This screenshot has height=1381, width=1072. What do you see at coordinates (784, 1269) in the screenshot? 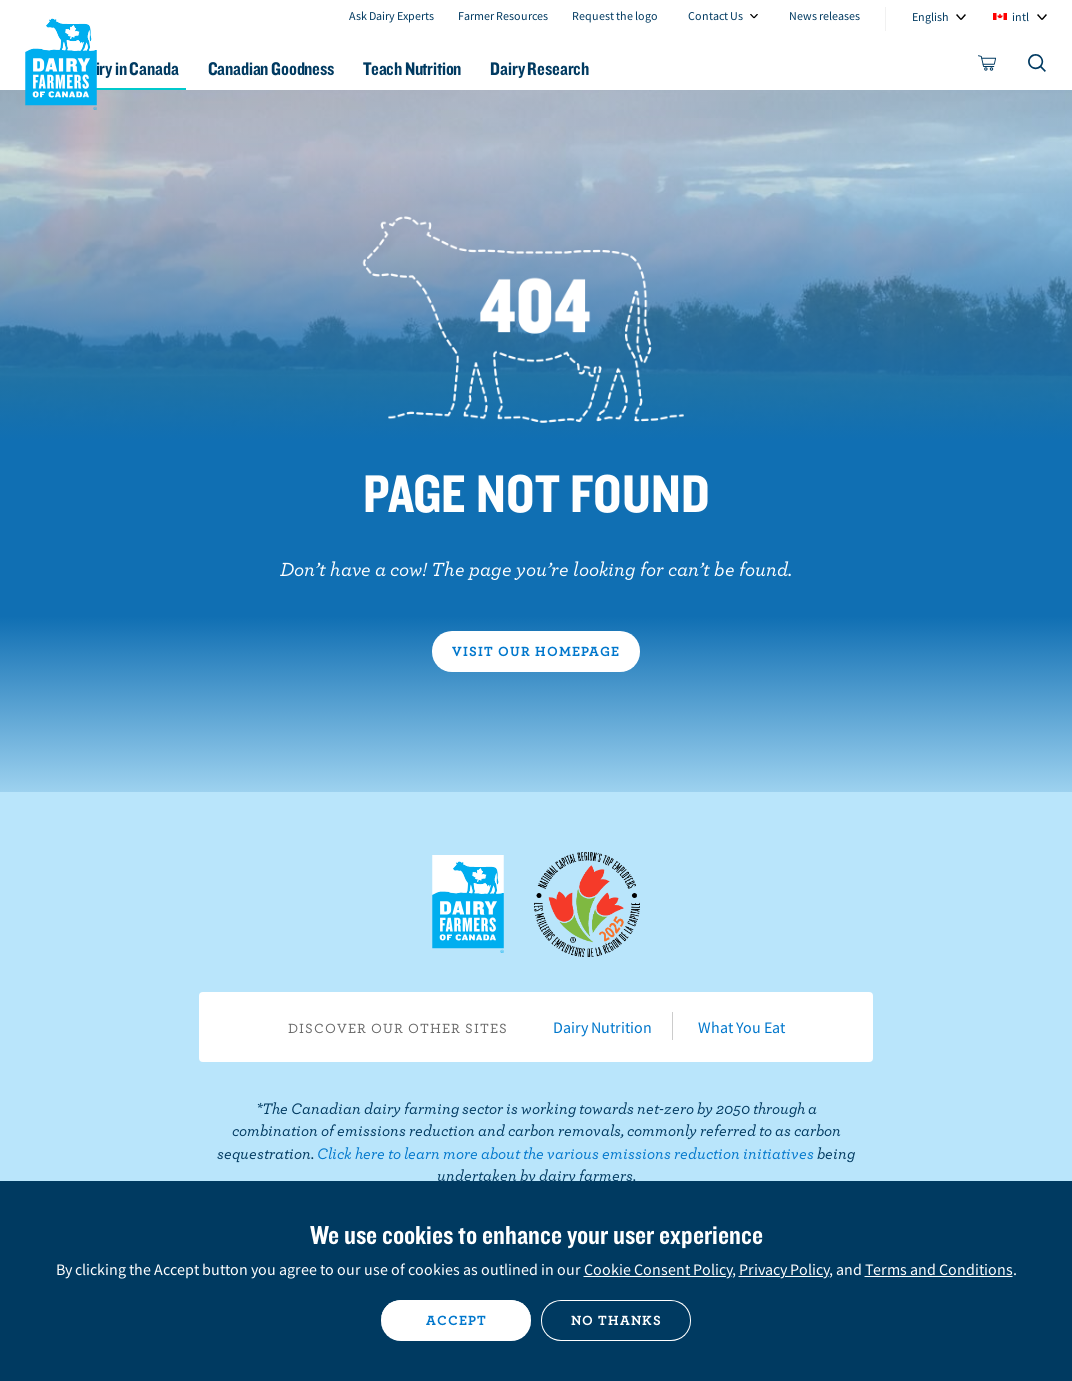
I see `Privacy Policy` at bounding box center [784, 1269].